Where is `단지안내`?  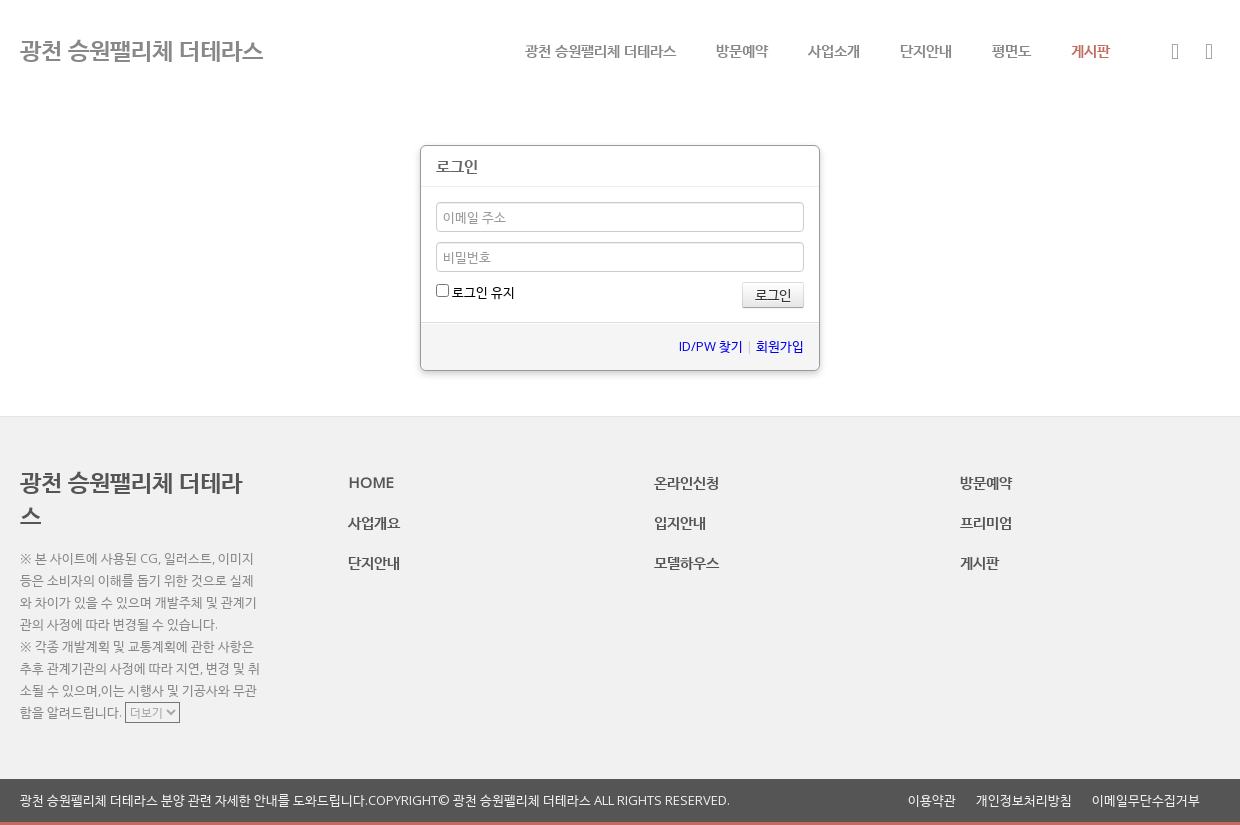
단지안내 is located at coordinates (926, 50).